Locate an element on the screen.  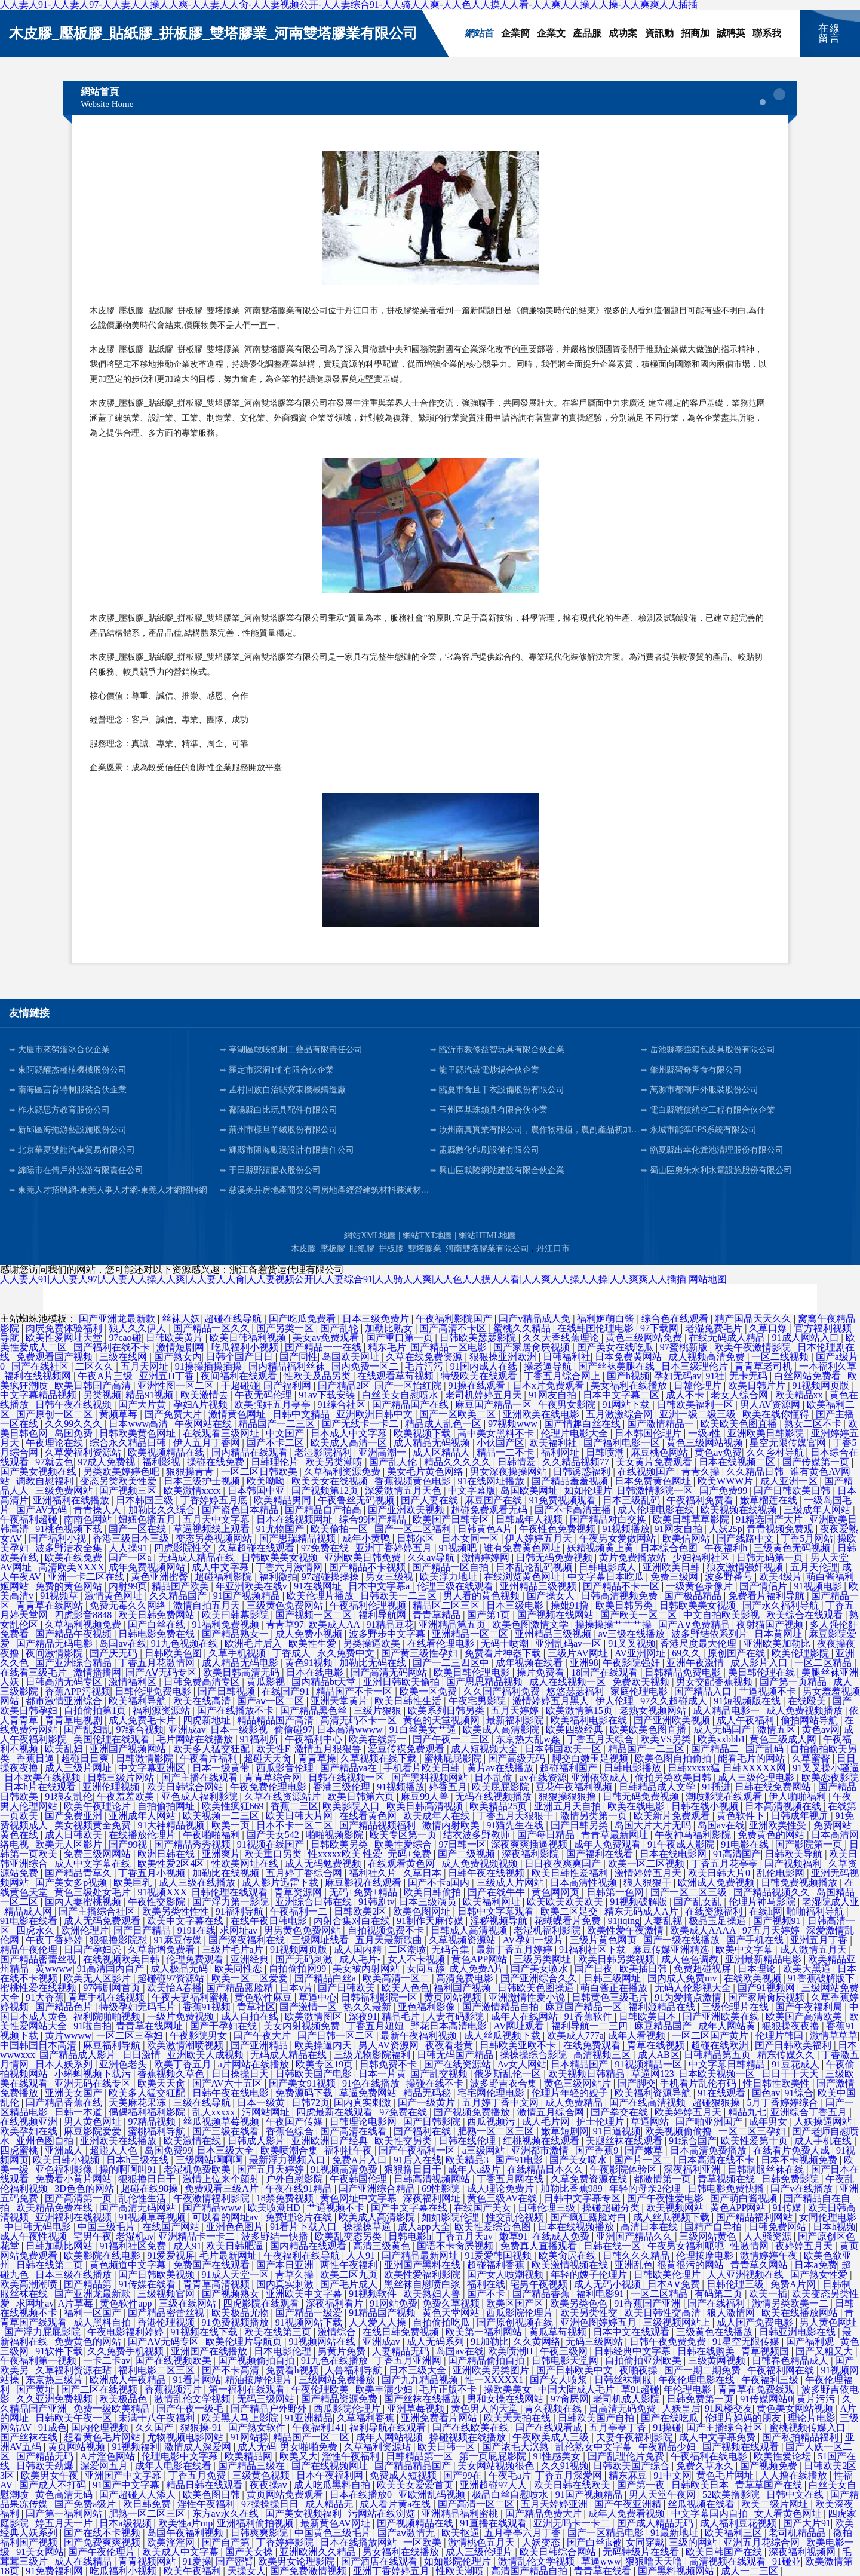
国产大片黄 is located at coordinates (143, 1404).